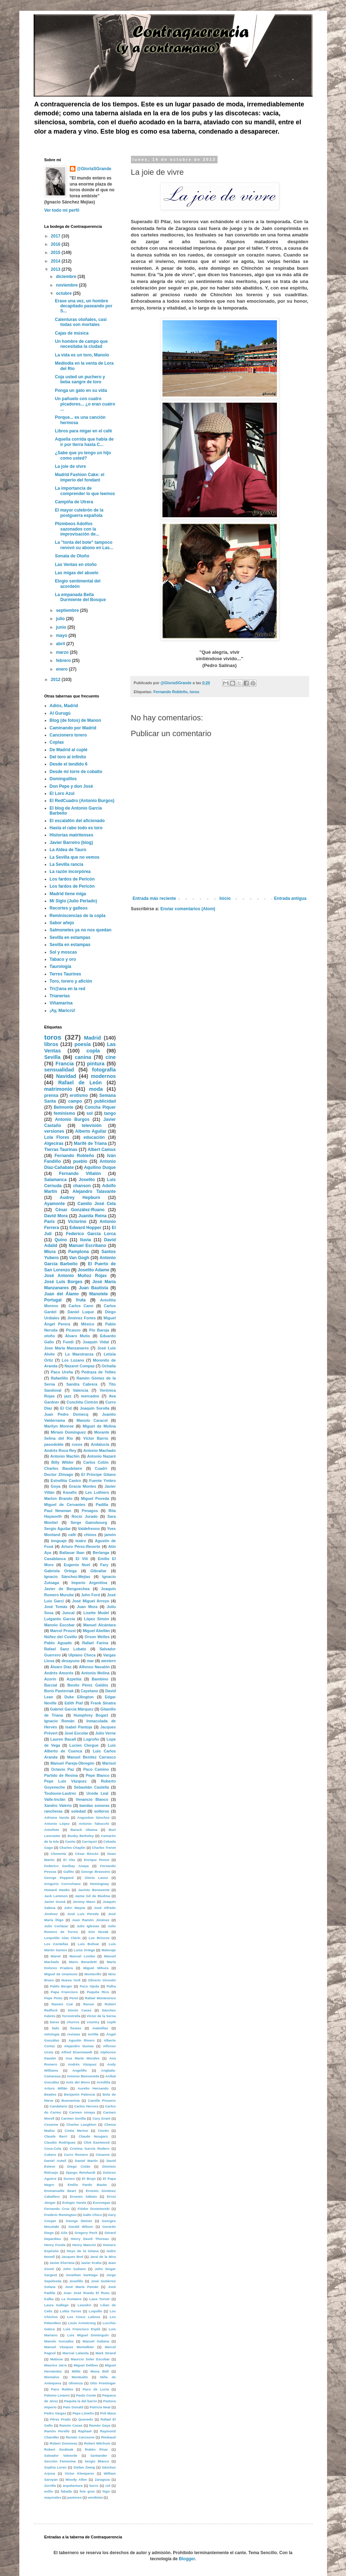 Image resolution: width=346 pixels, height=2576 pixels. I want to click on El mayor culebrón de la postguerra española, so click(79, 513).